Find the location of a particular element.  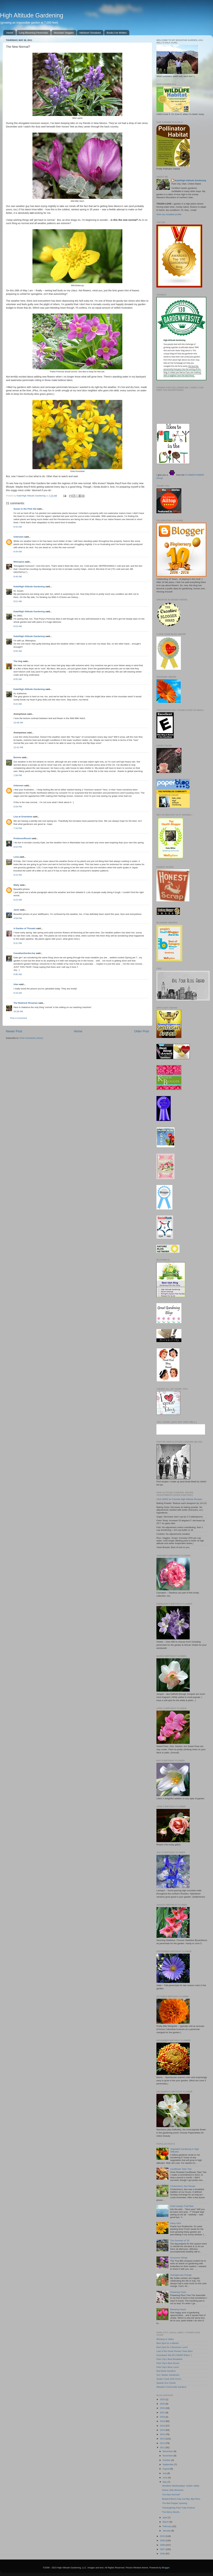

2025 is located at coordinates (163, 2399).